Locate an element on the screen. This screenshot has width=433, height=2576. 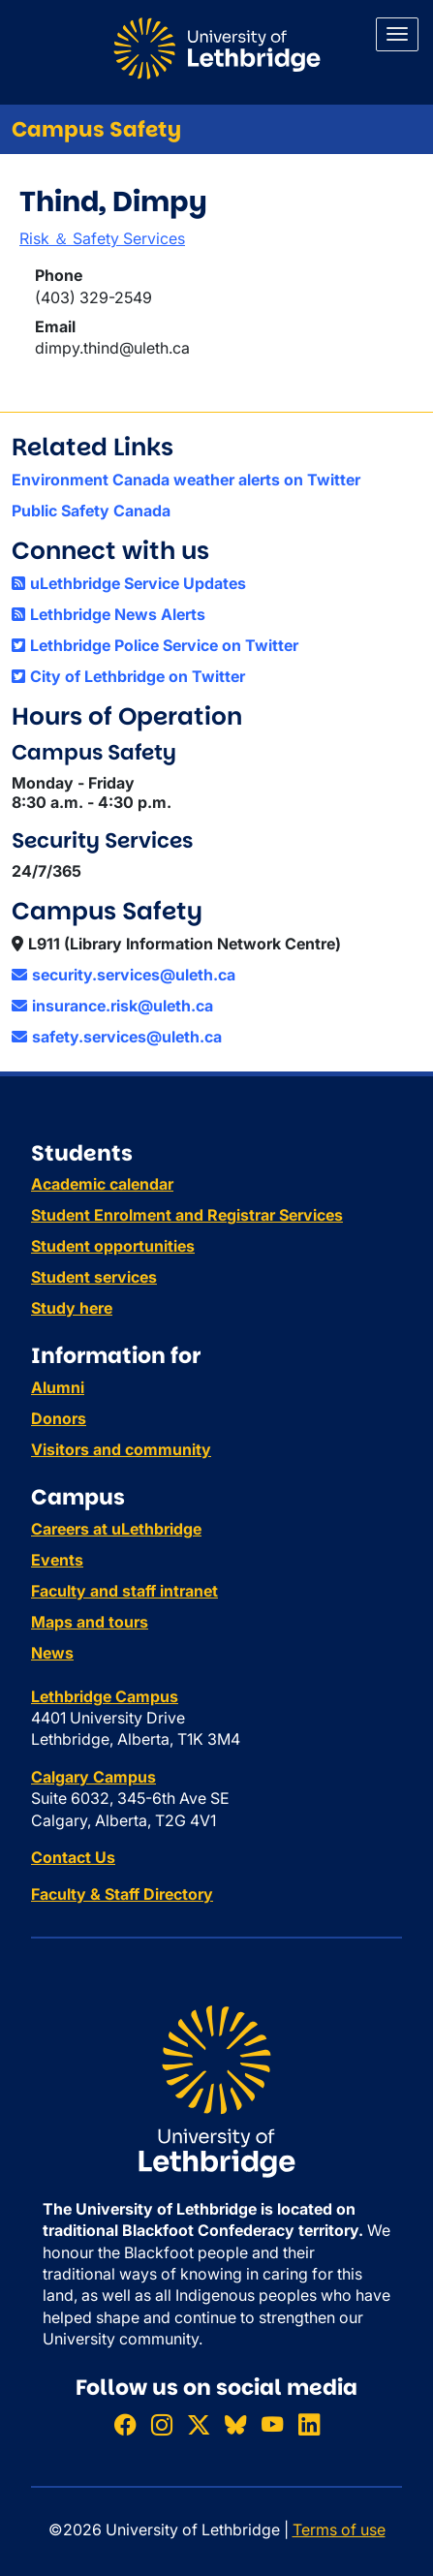
Visitors and community is located at coordinates (121, 1449).